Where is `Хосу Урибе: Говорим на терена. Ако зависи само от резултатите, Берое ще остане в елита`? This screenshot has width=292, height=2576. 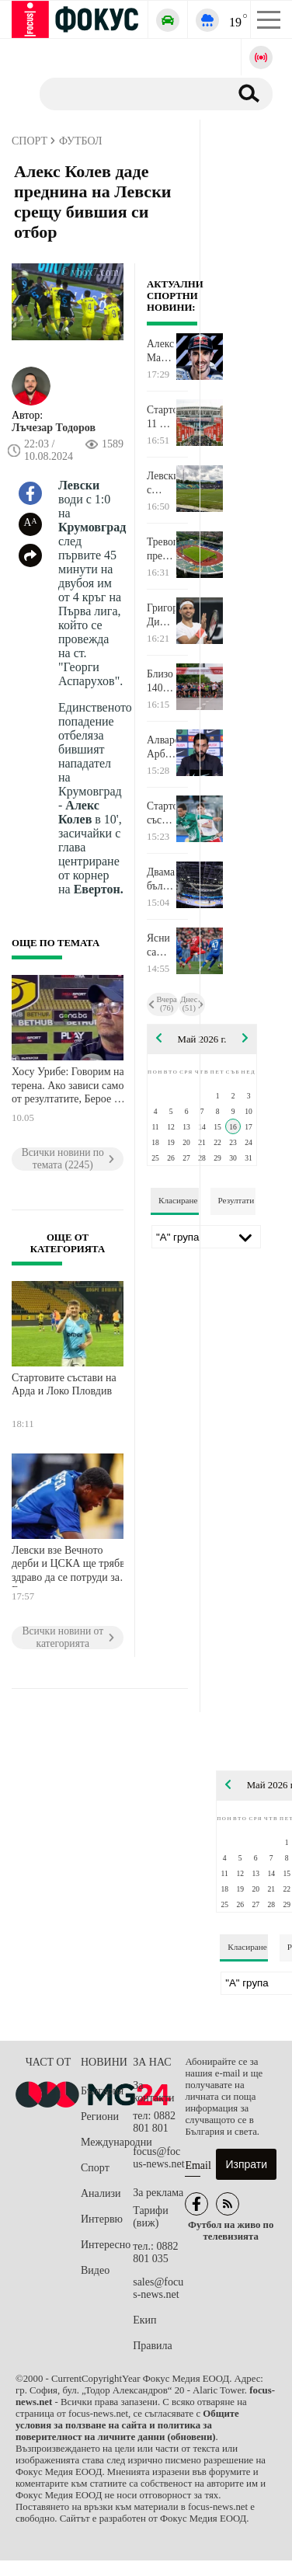
Хосу Урибе: Говорим на терена. Ако зависи само от резултатите, Берое ще остане в елита is located at coordinates (69, 1087).